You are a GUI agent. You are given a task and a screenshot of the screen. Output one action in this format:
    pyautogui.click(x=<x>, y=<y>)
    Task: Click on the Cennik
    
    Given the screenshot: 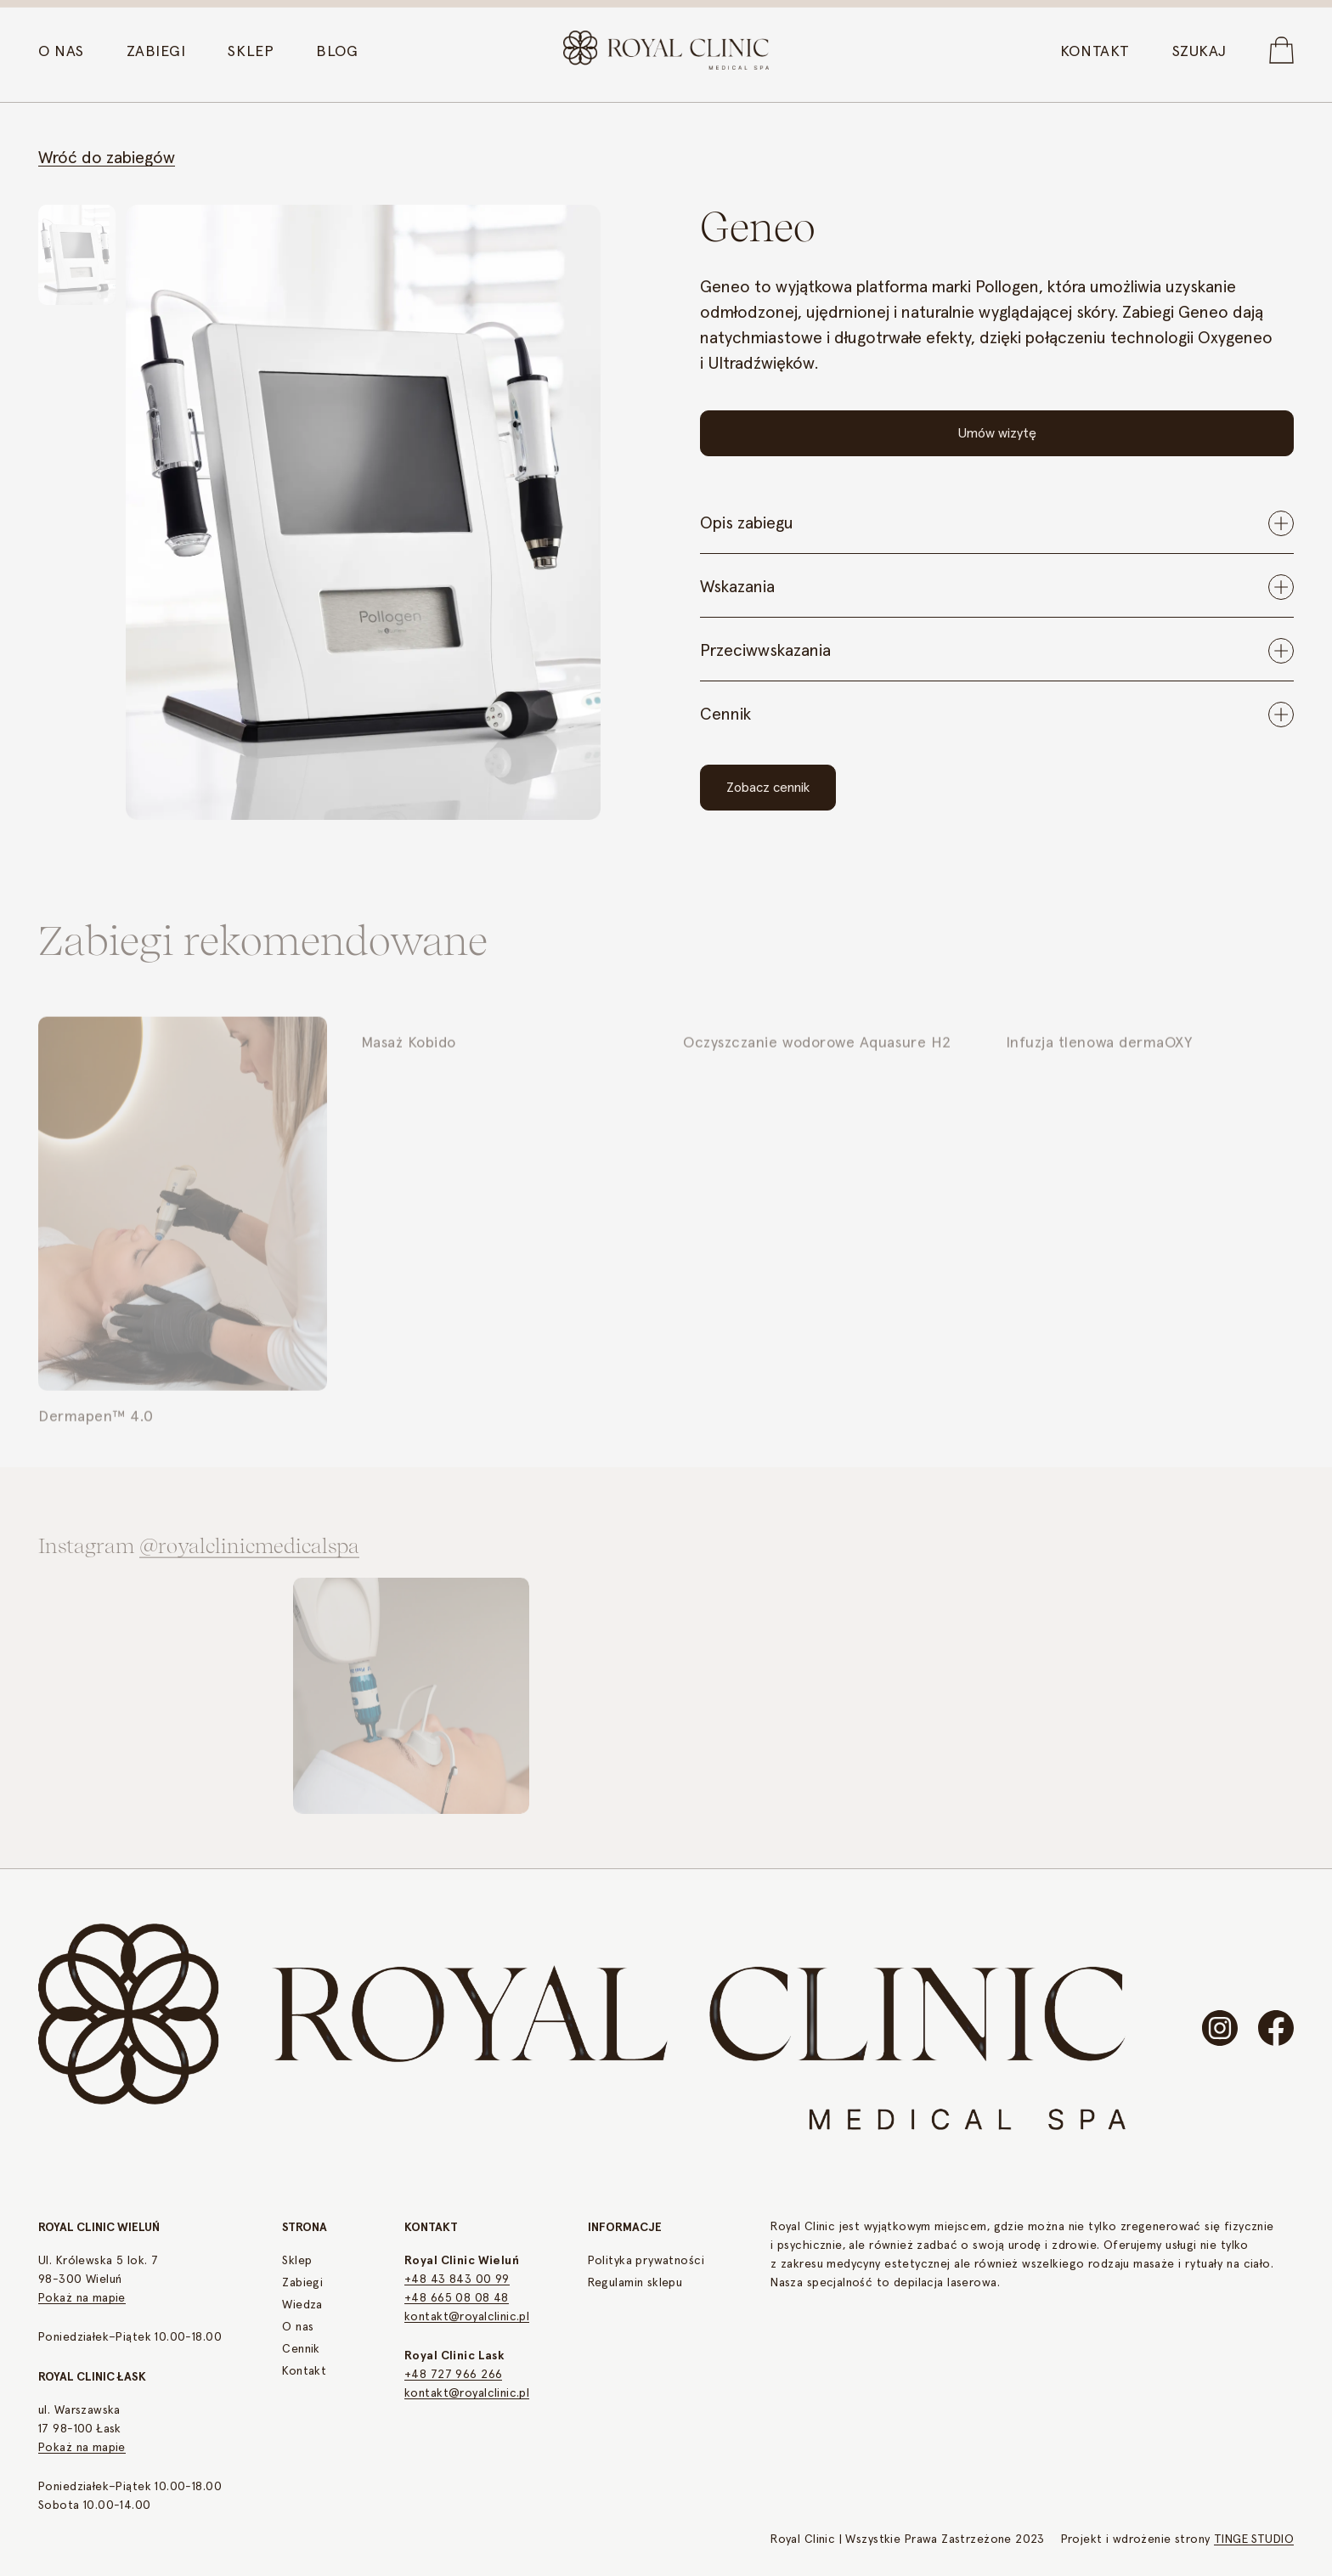 What is the action you would take?
    pyautogui.click(x=301, y=2349)
    